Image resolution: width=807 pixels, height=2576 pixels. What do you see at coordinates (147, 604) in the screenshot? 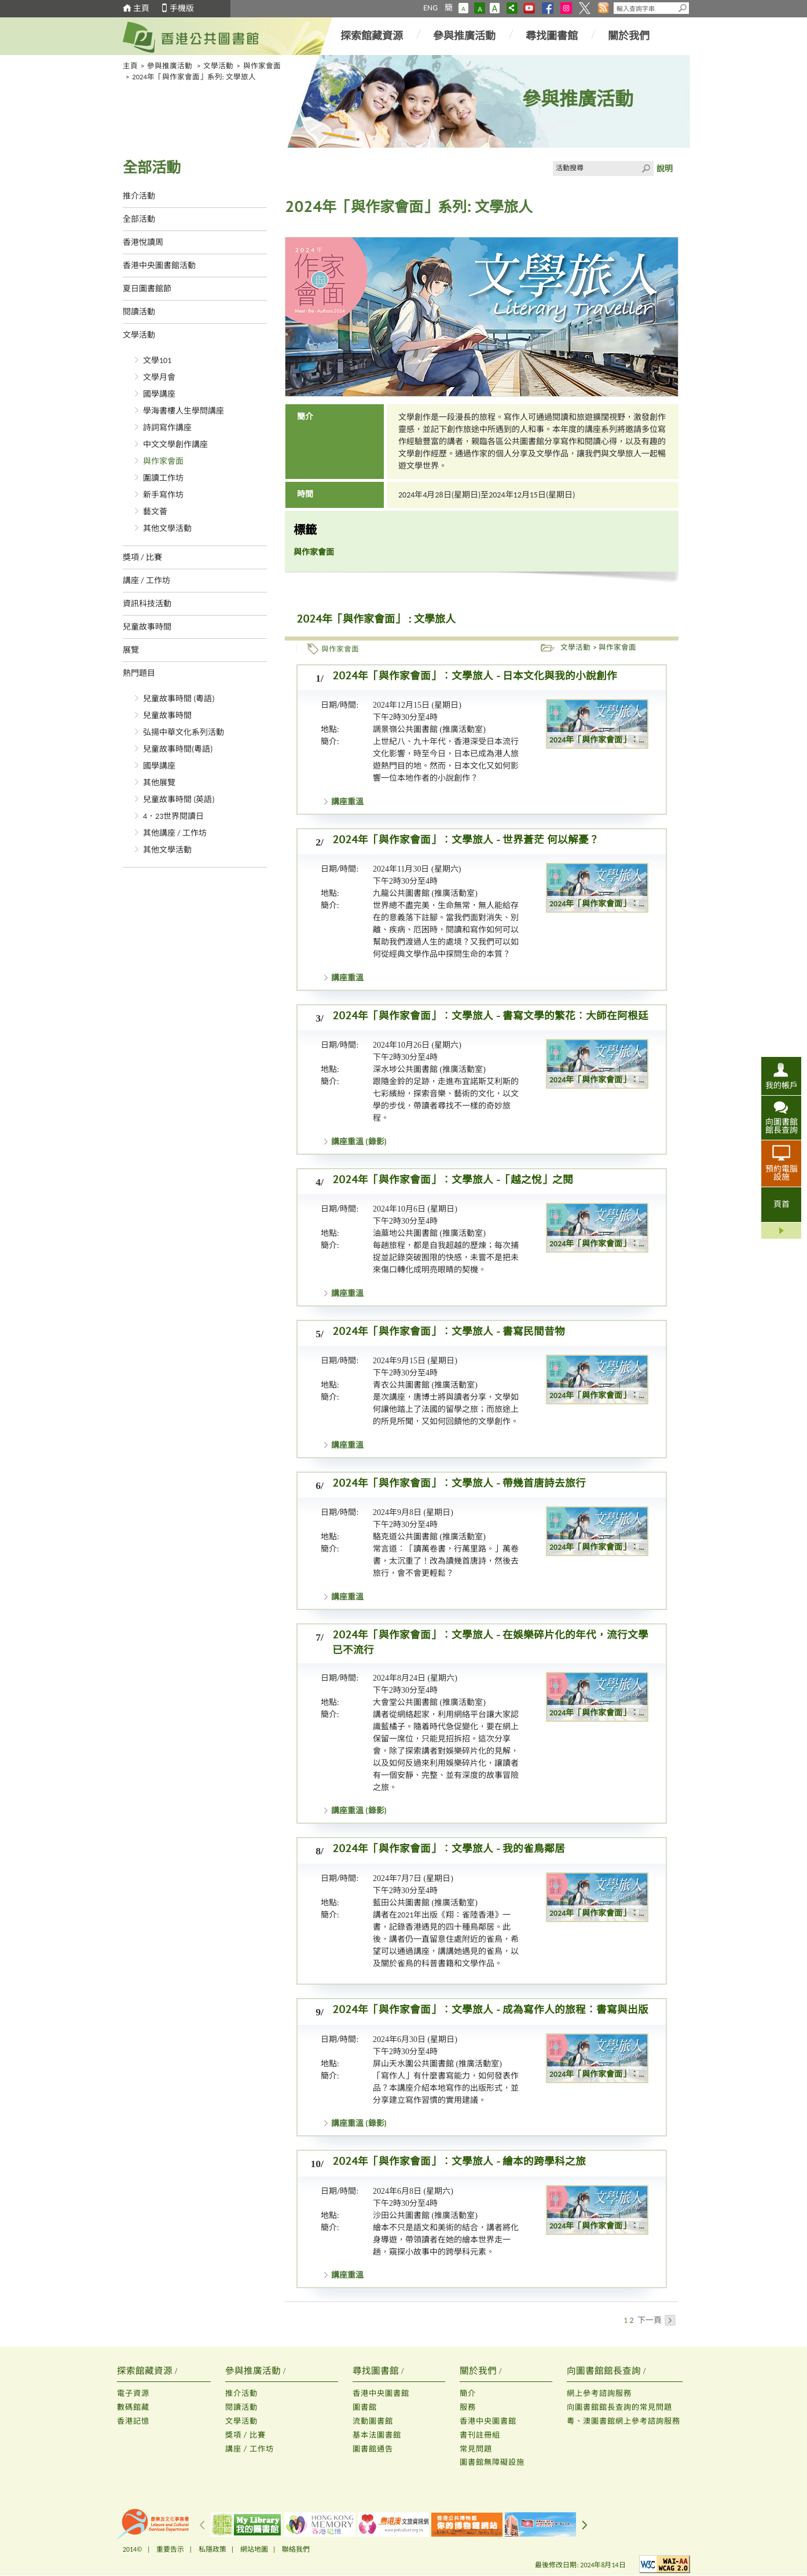
I see `資訊科技活動` at bounding box center [147, 604].